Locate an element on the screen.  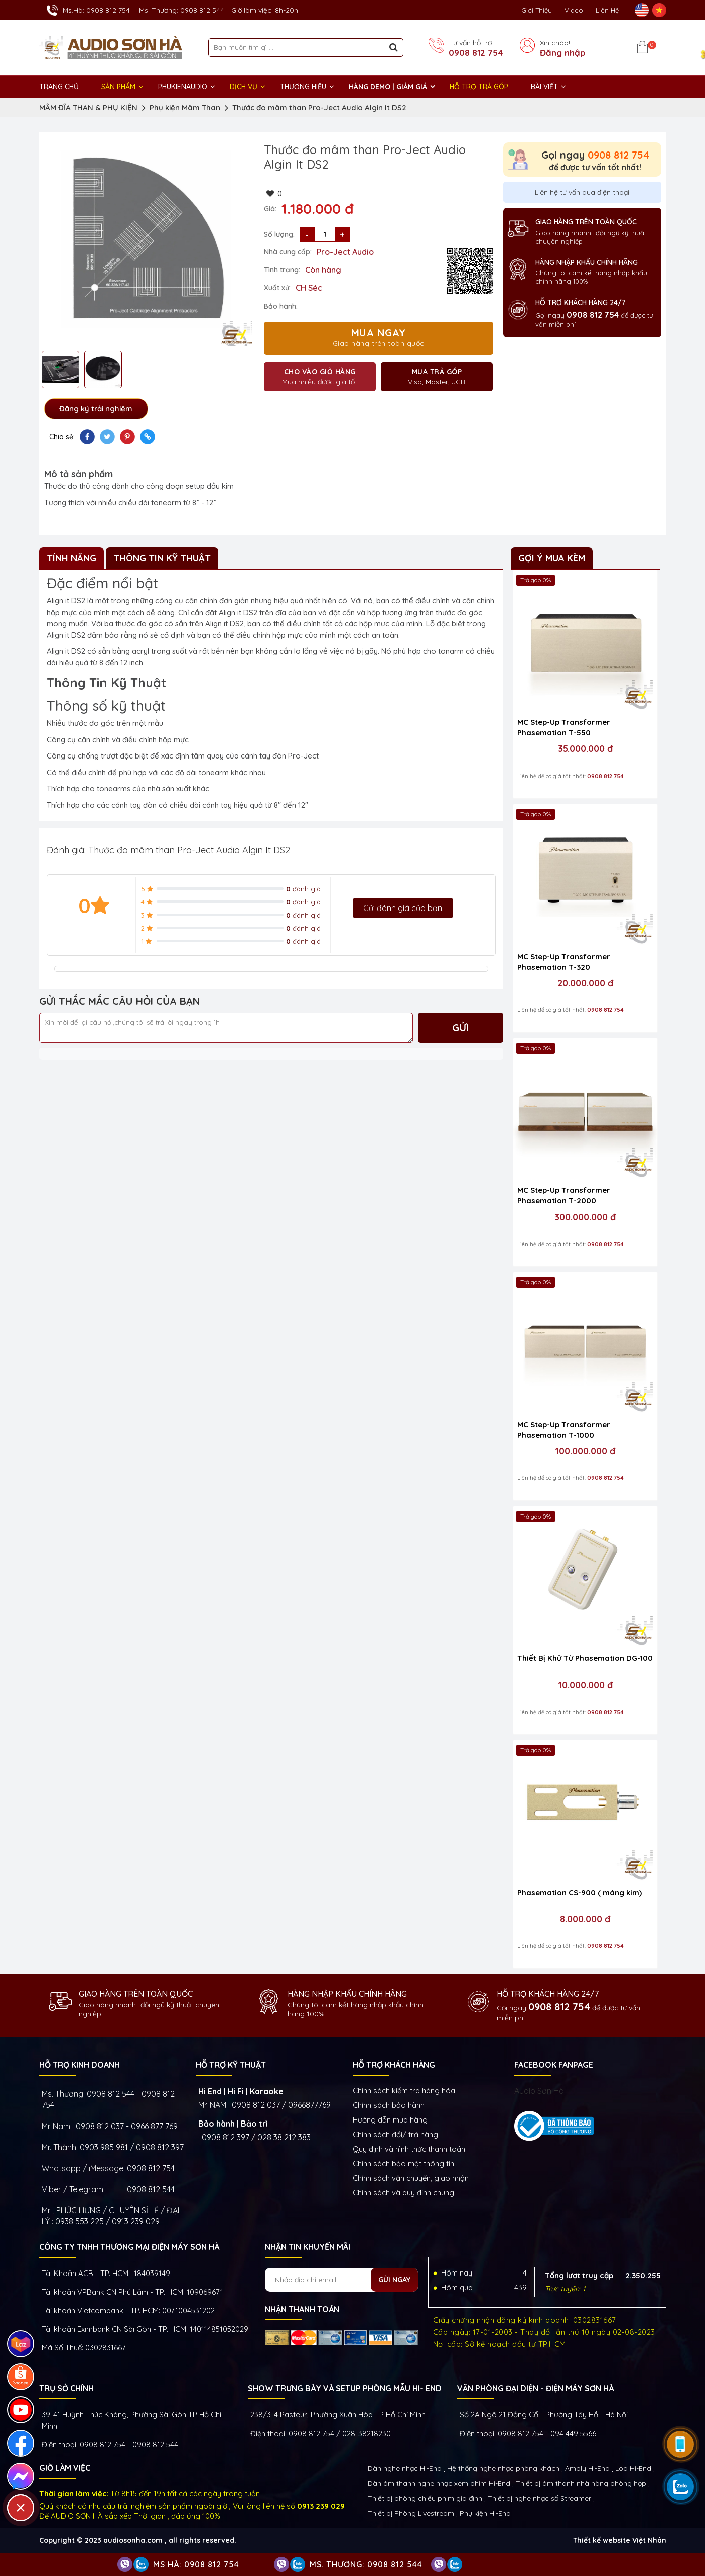
Trang chủ is located at coordinates (59, 86).